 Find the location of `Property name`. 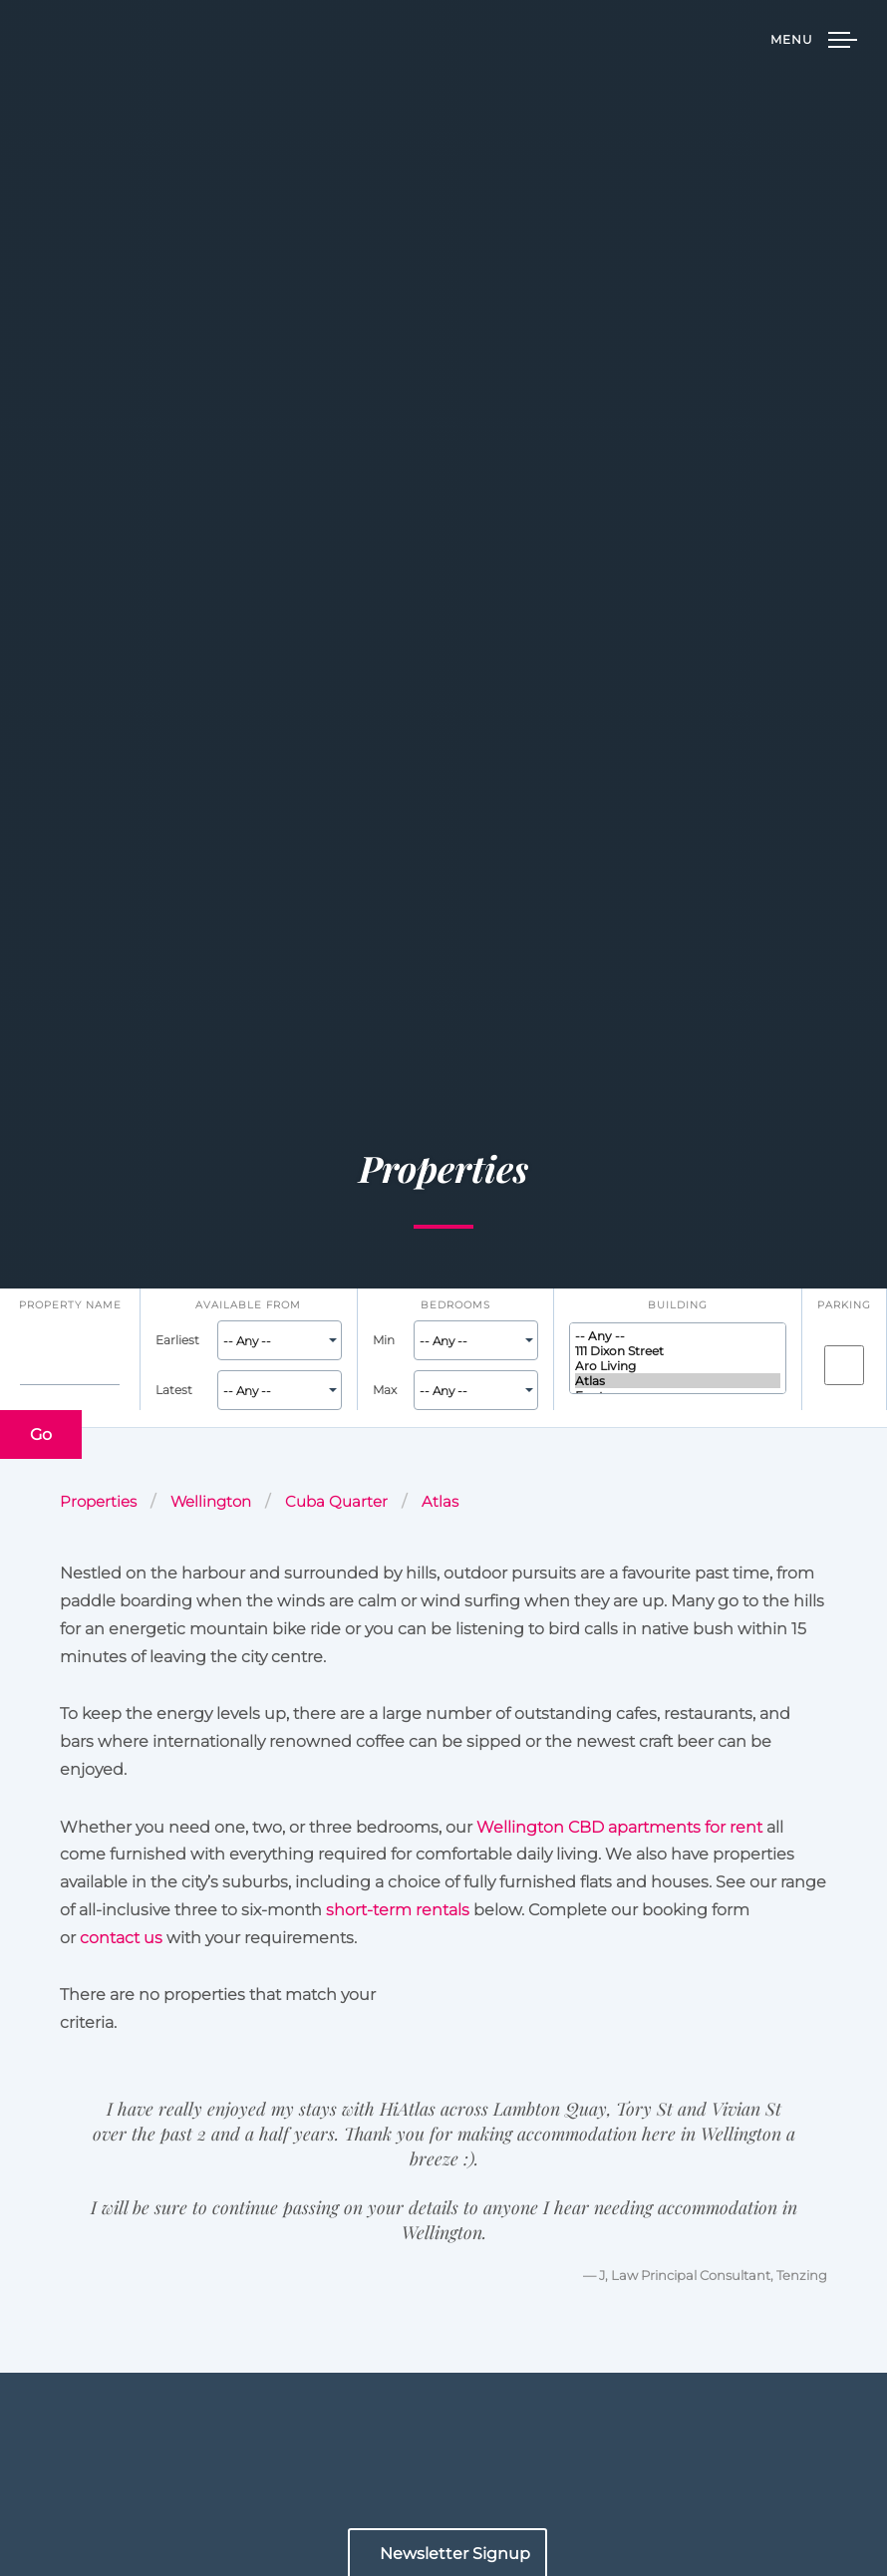

Property name is located at coordinates (70, 1304).